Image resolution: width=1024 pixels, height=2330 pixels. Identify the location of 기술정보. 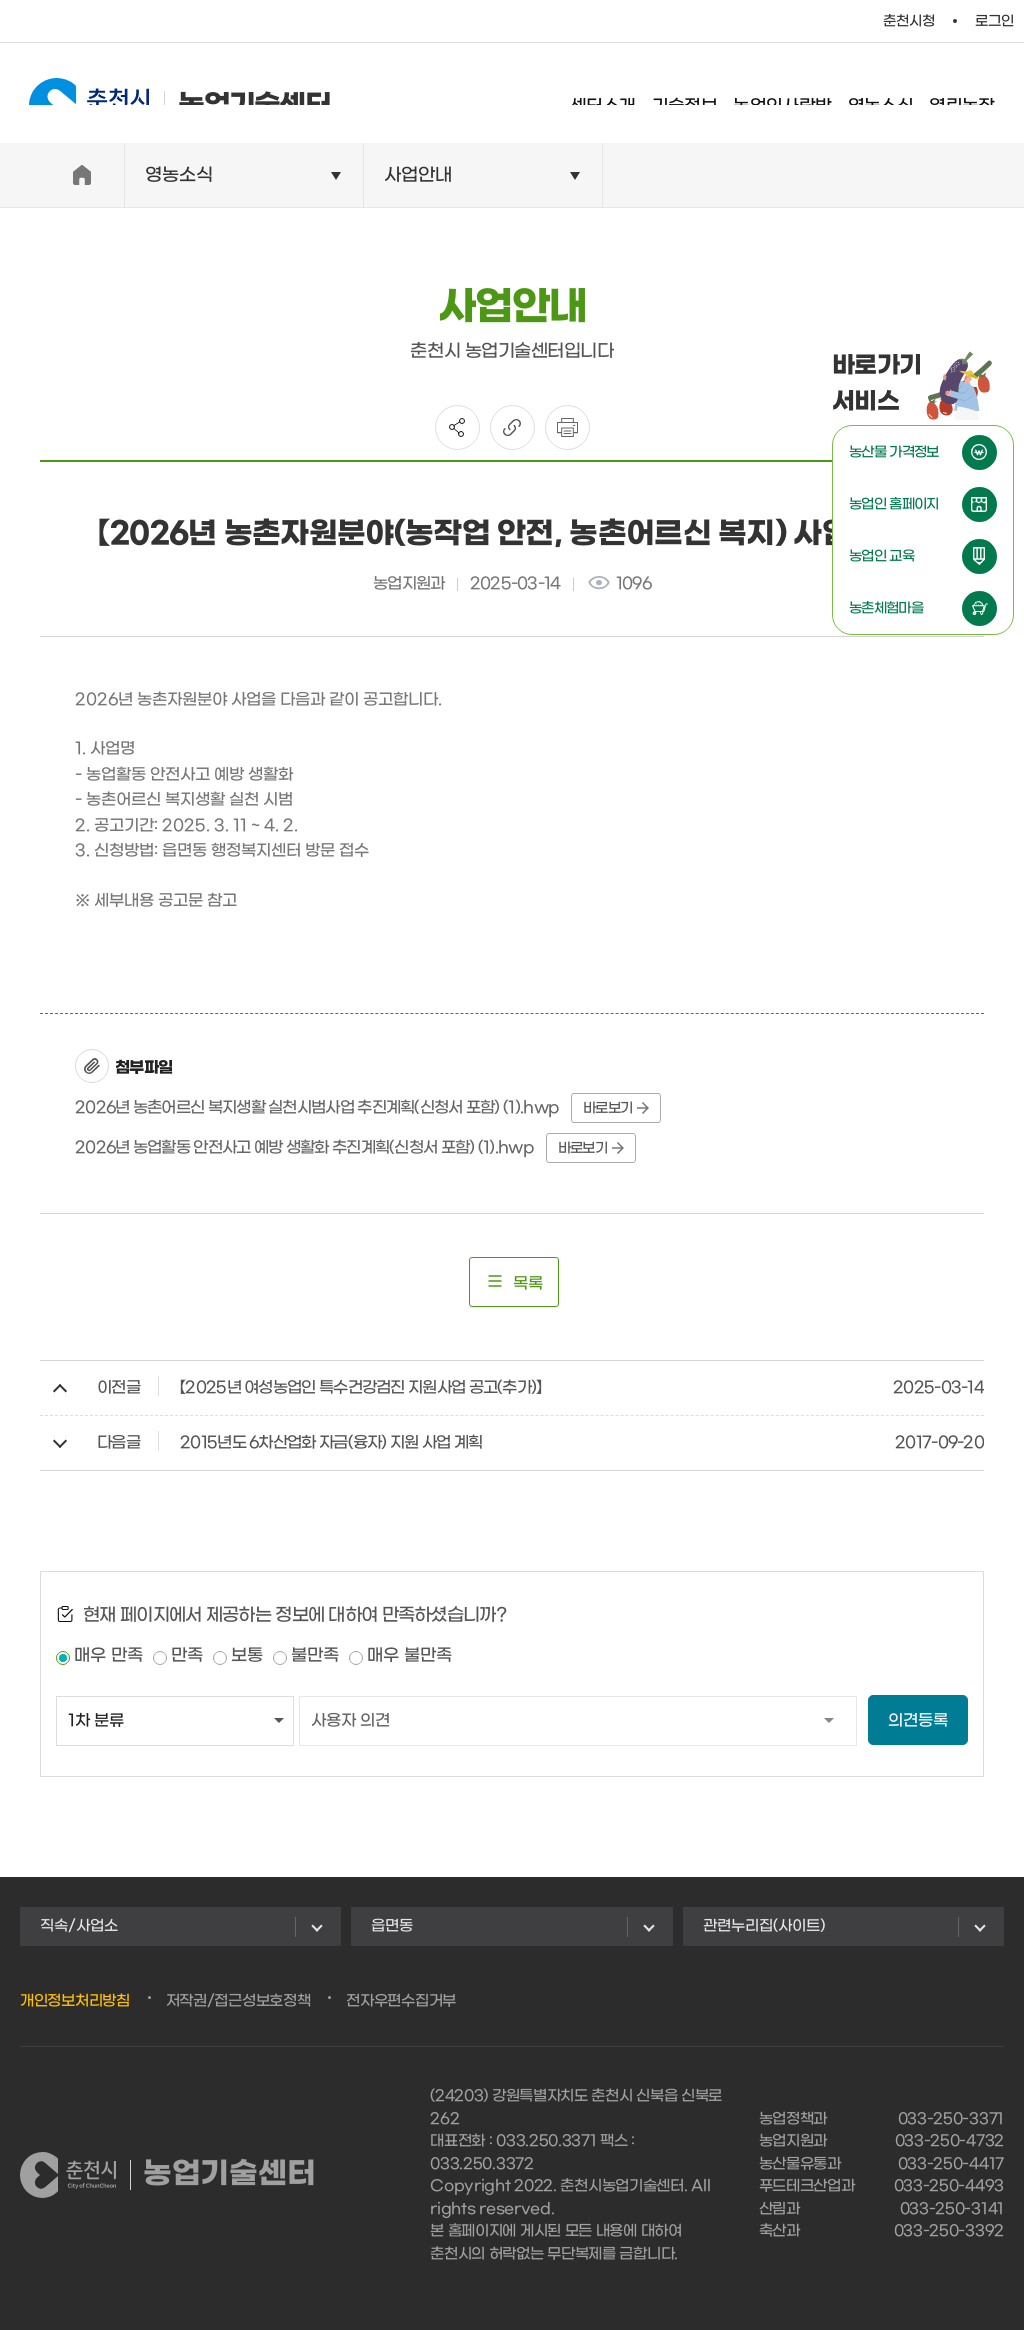
(704, 94).